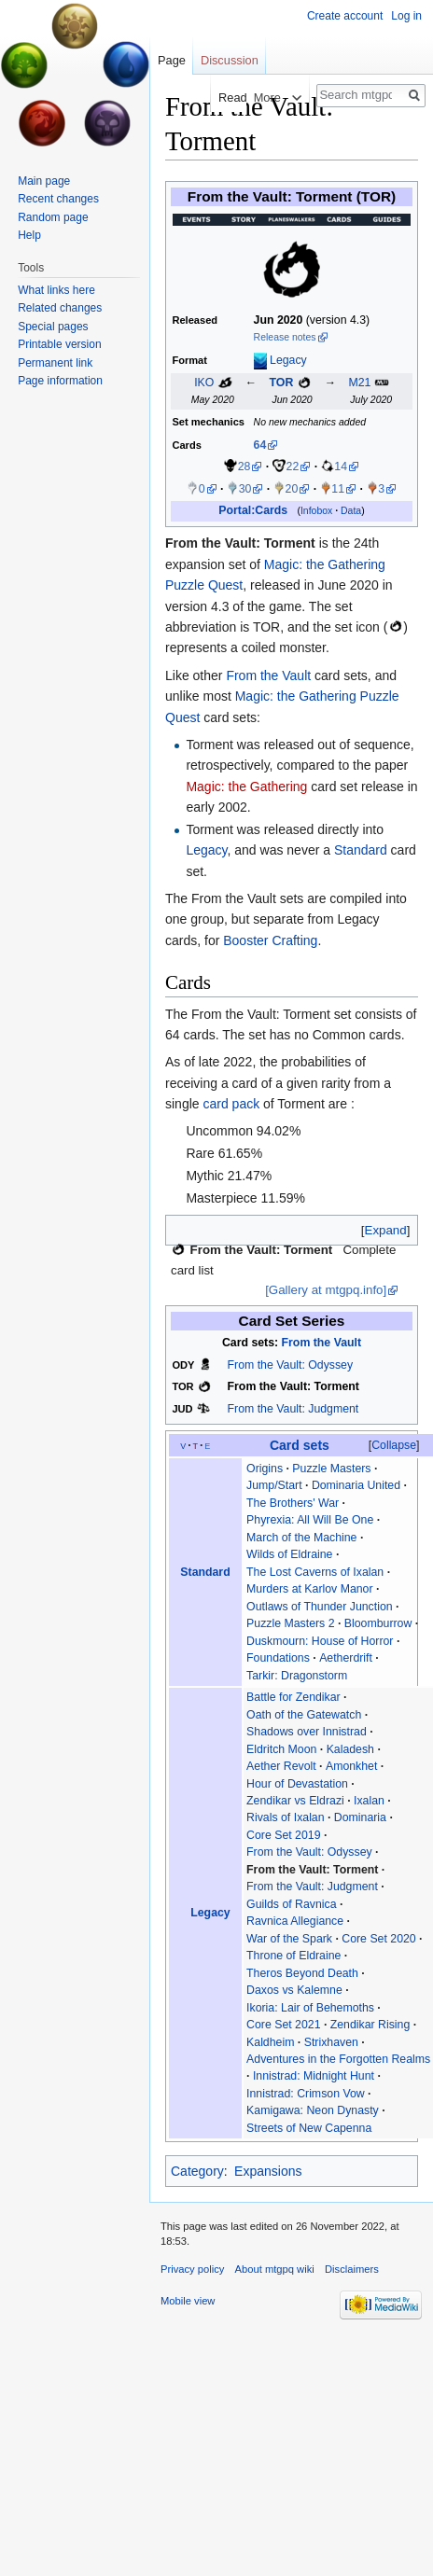 The height and width of the screenshot is (2576, 433). Describe the element at coordinates (44, 181) in the screenshot. I see `Main page` at that location.